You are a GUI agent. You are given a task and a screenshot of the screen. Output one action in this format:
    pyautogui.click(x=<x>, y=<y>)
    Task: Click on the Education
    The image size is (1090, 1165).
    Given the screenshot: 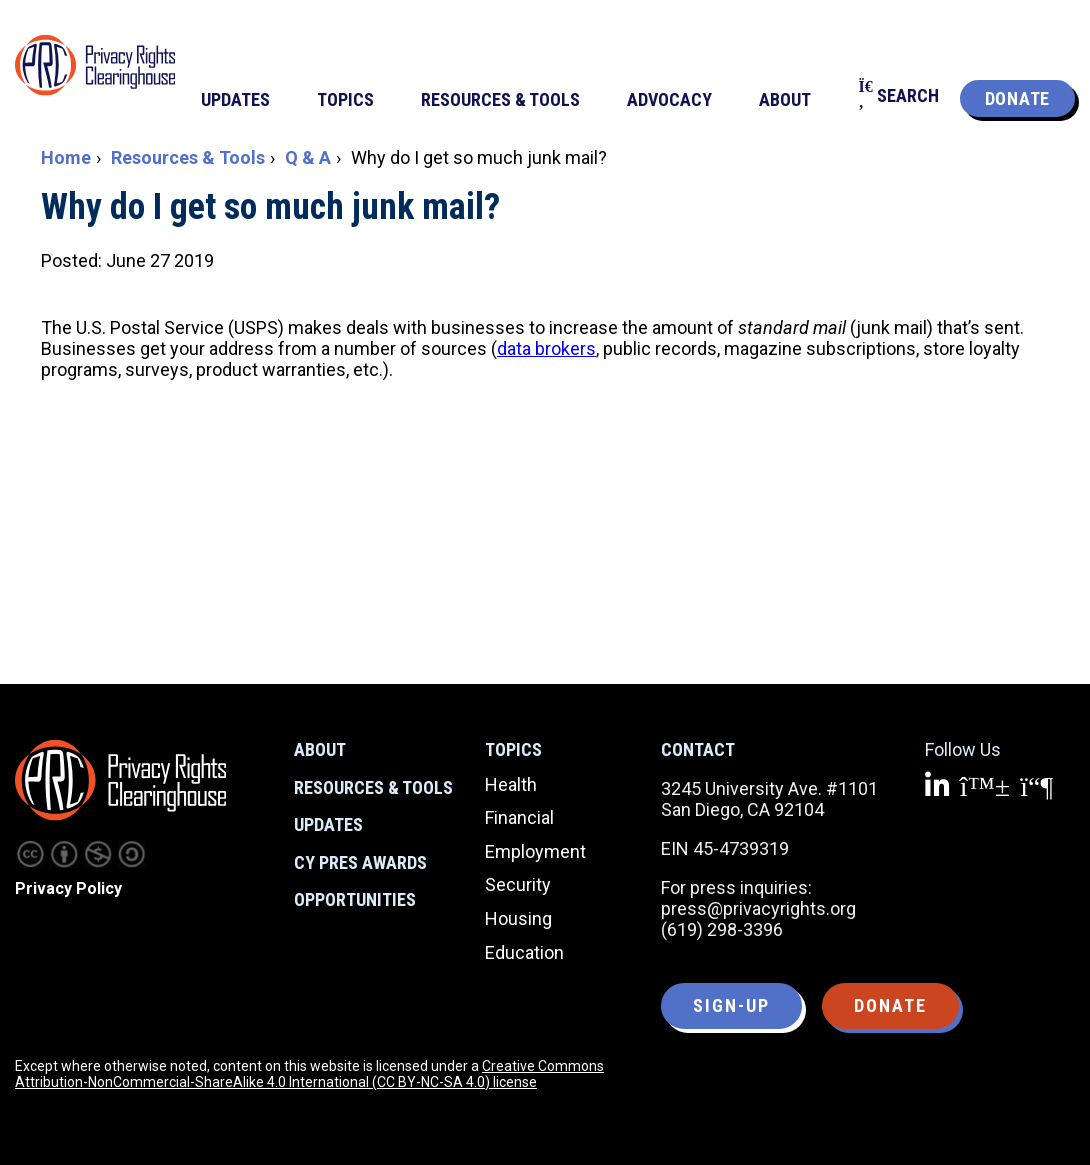 What is the action you would take?
    pyautogui.click(x=524, y=952)
    